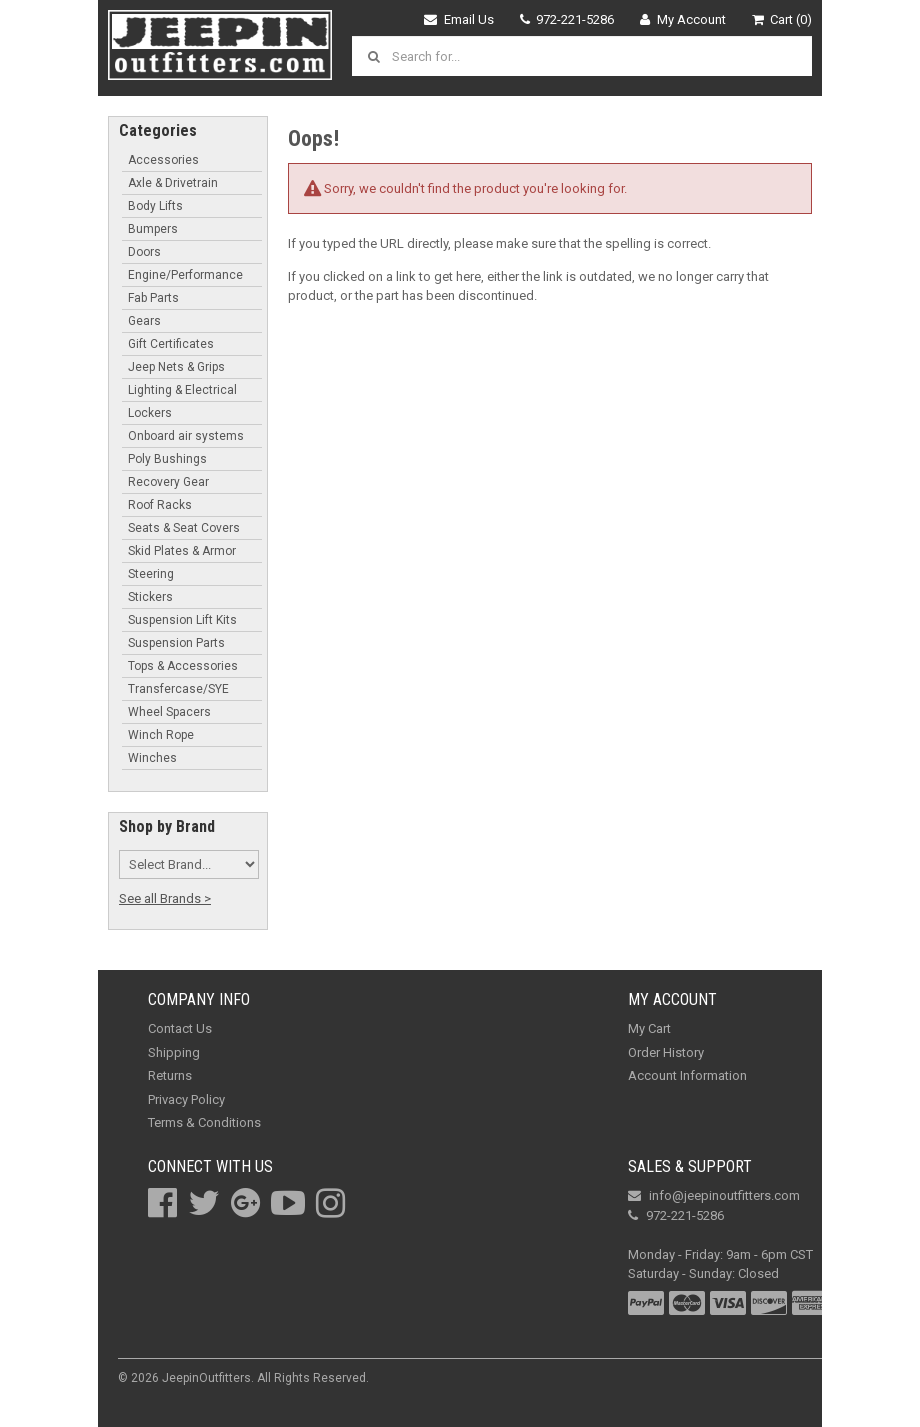  Describe the element at coordinates (155, 206) in the screenshot. I see `Body Lifts` at that location.